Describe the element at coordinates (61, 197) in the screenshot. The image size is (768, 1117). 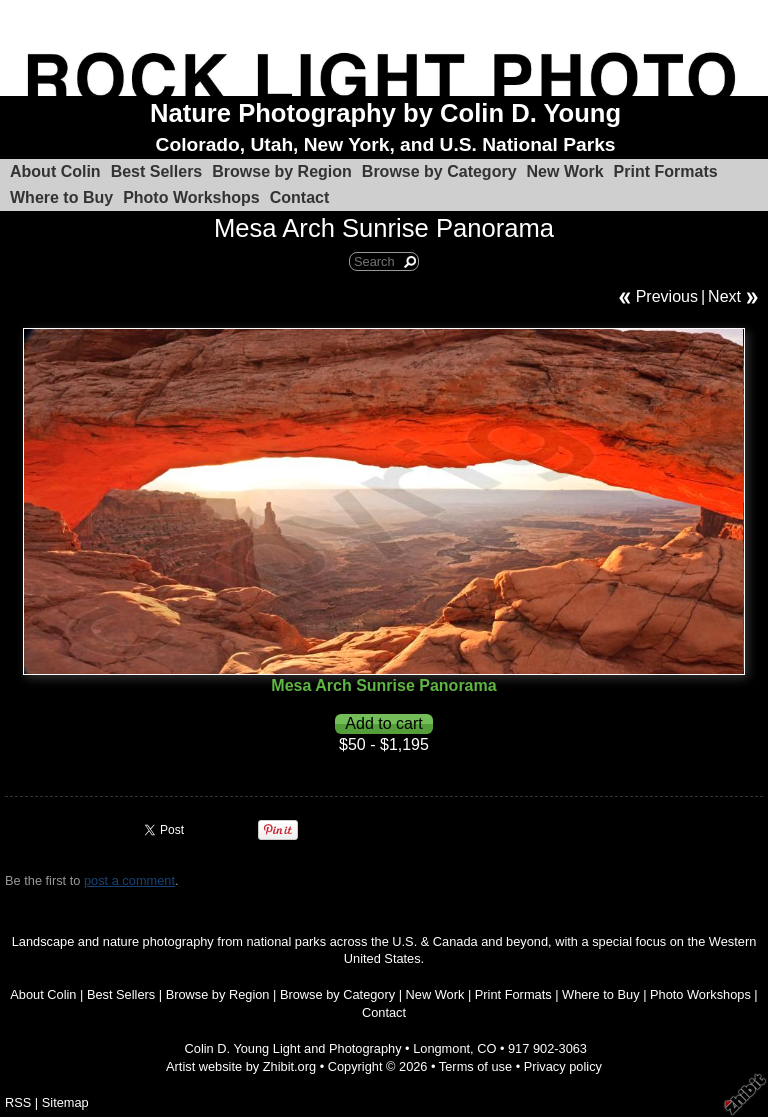
I see `Where to Buy` at that location.